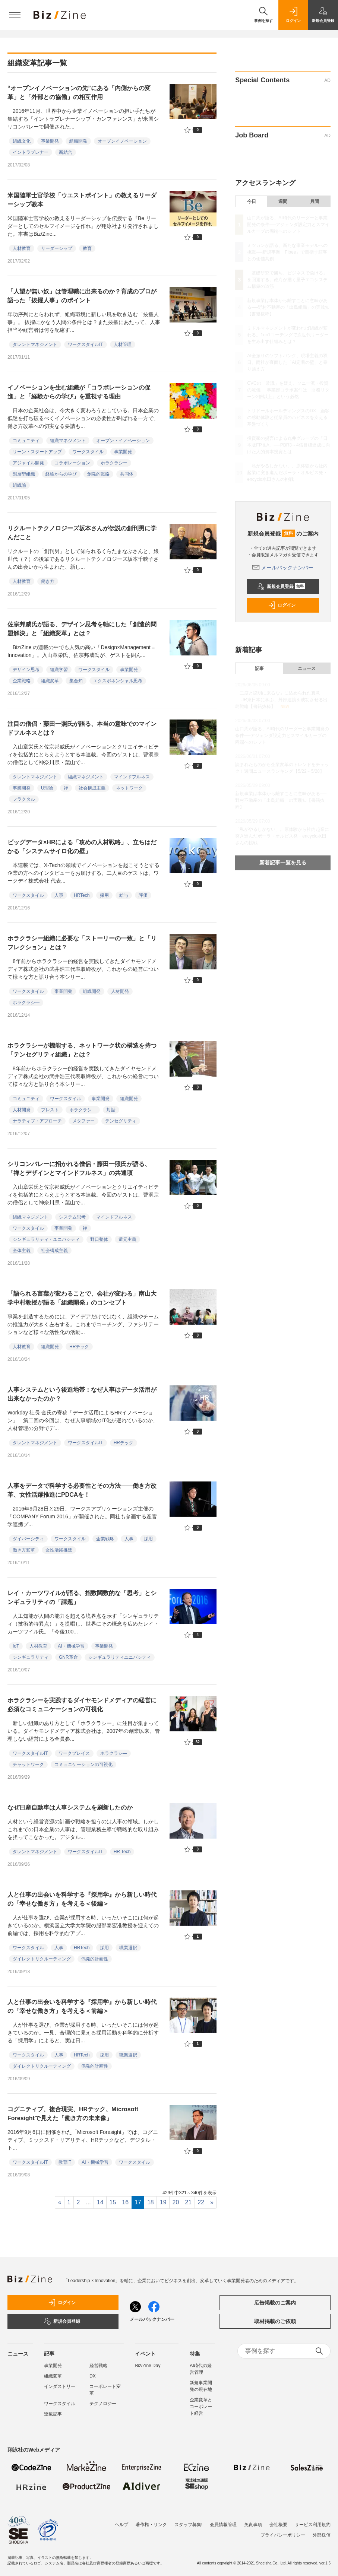 The image size is (338, 2576). I want to click on 組織マネジメント, so click(68, 440).